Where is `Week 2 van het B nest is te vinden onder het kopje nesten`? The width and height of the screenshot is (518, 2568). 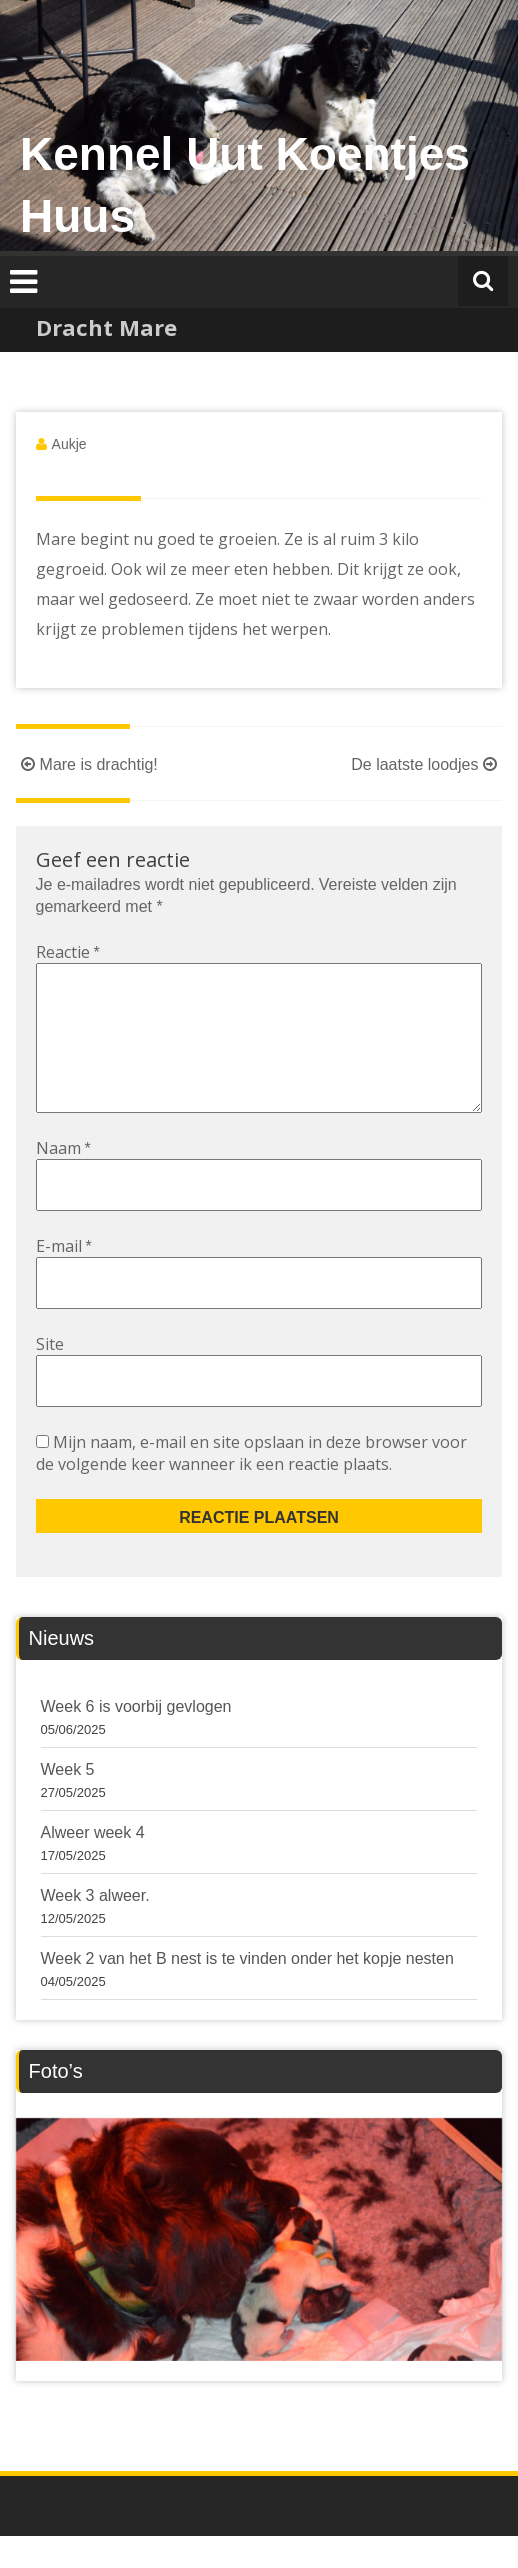
Week 2 van het B nest is te vinden onder het kopje nesten is located at coordinates (247, 1990).